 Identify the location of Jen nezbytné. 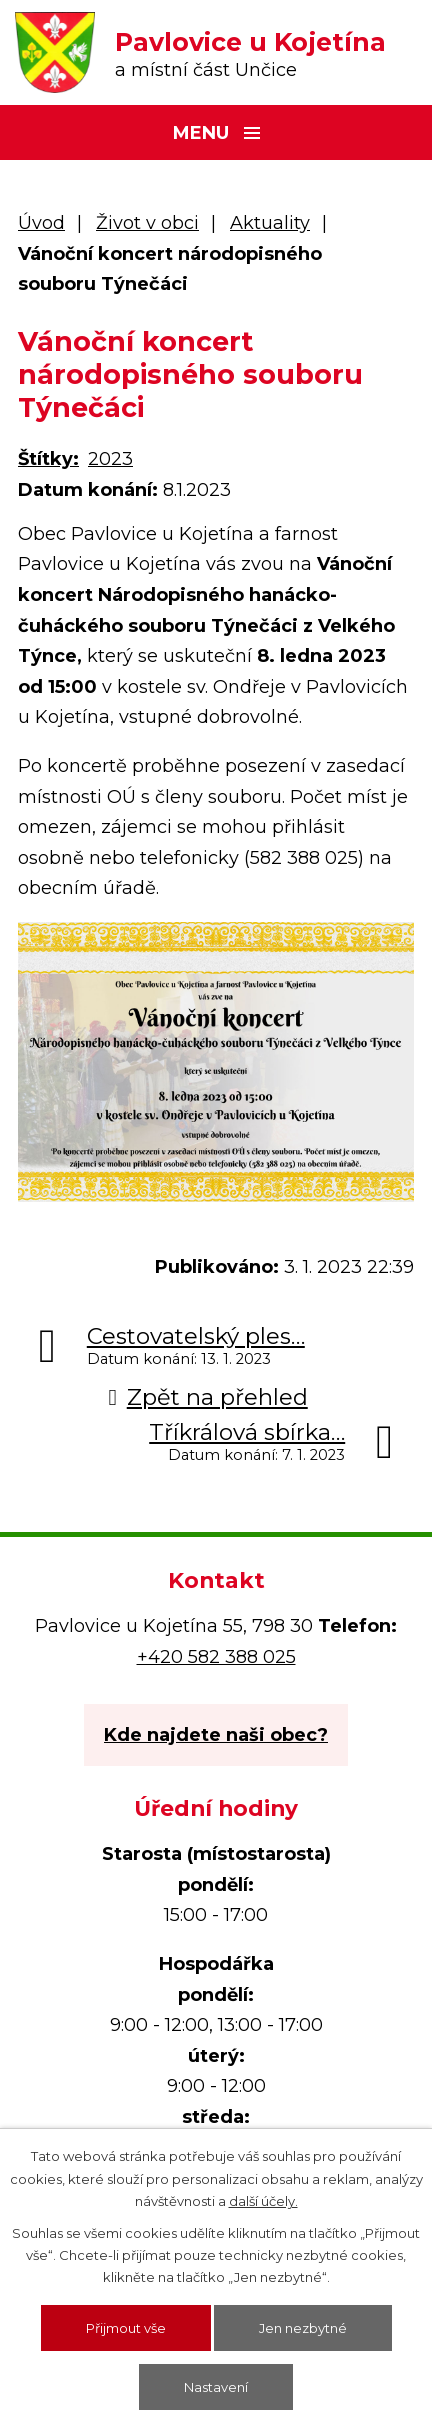
(303, 2328).